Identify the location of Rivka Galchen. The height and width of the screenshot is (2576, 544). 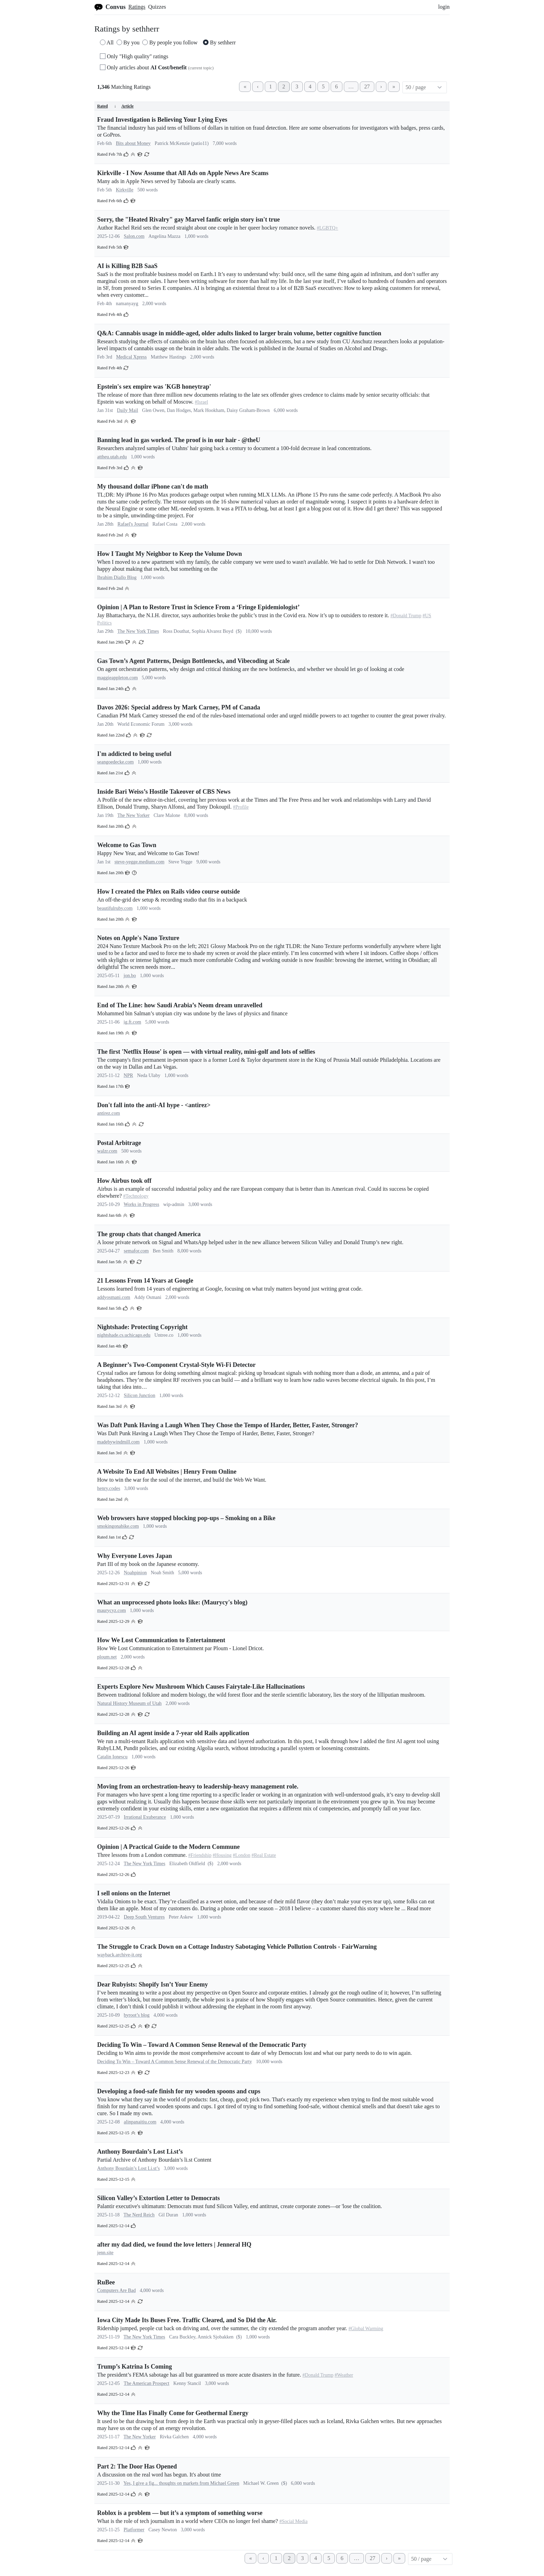
(174, 2436).